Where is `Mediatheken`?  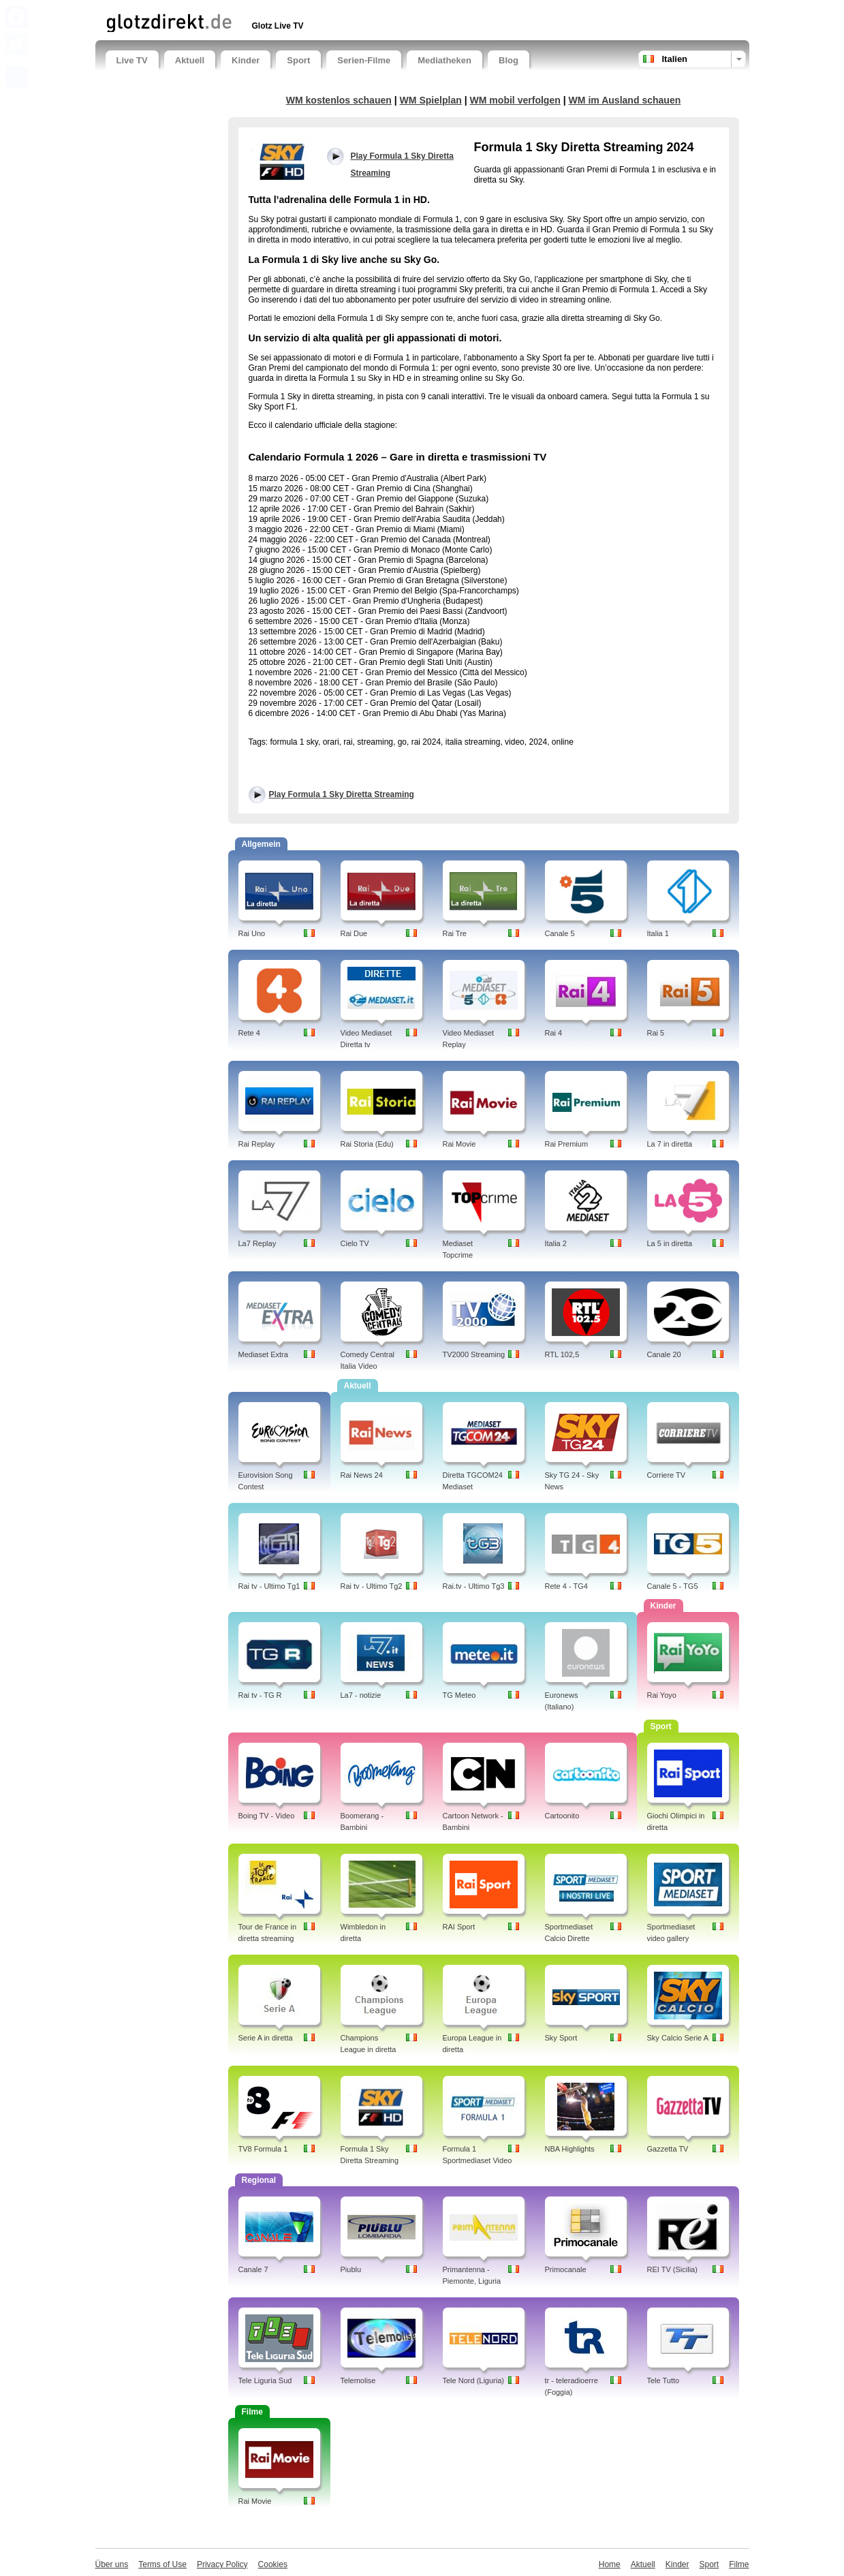 Mediatheken is located at coordinates (444, 60).